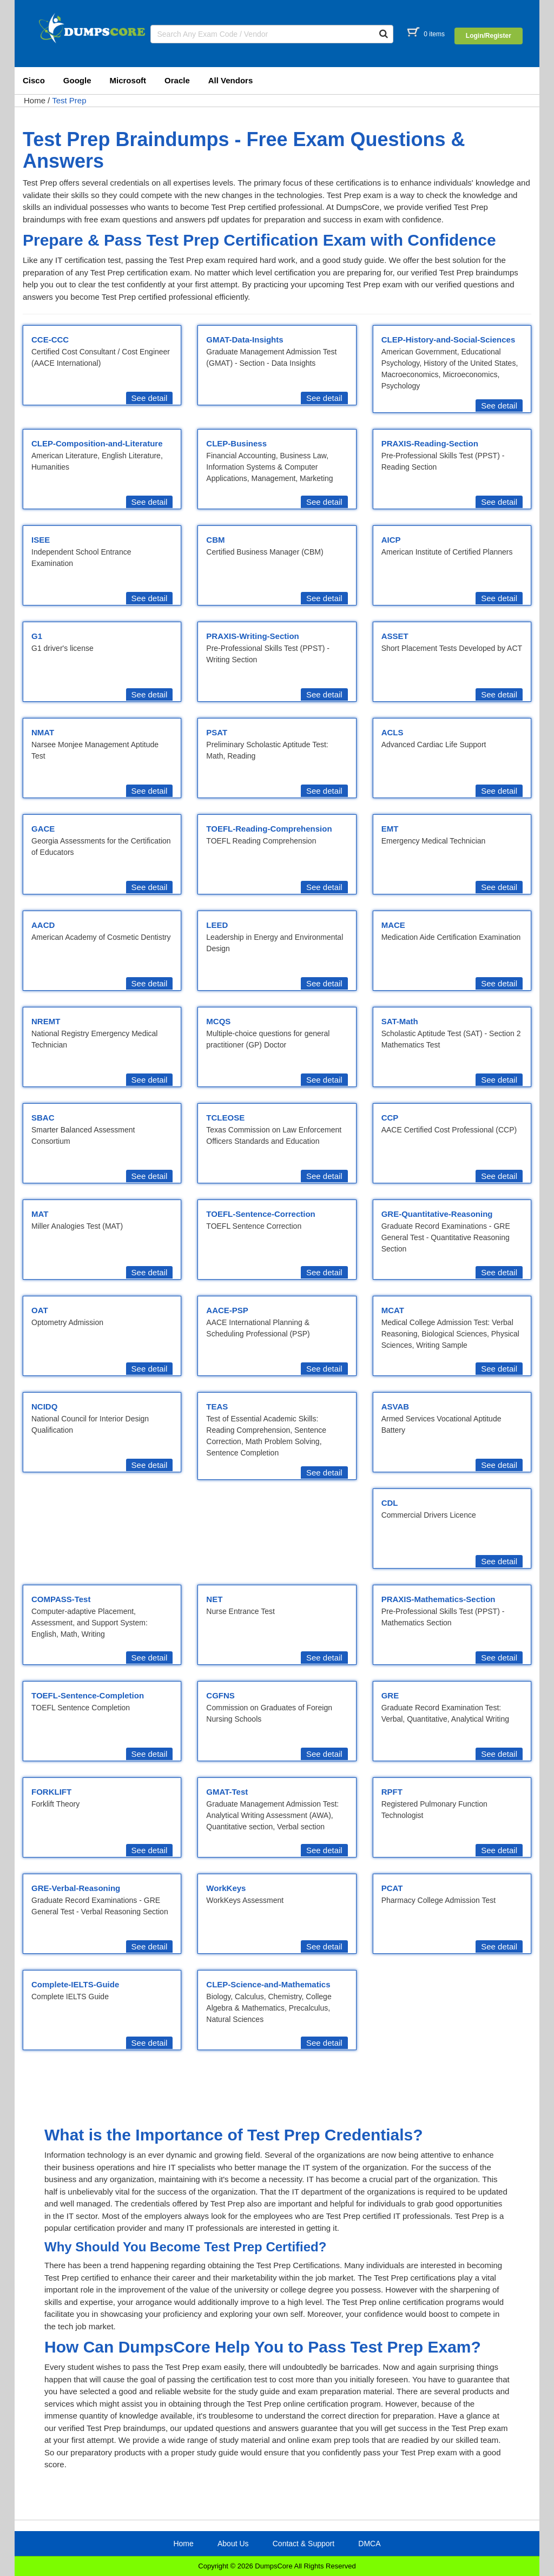 The width and height of the screenshot is (554, 2576). I want to click on OAT, so click(39, 1310).